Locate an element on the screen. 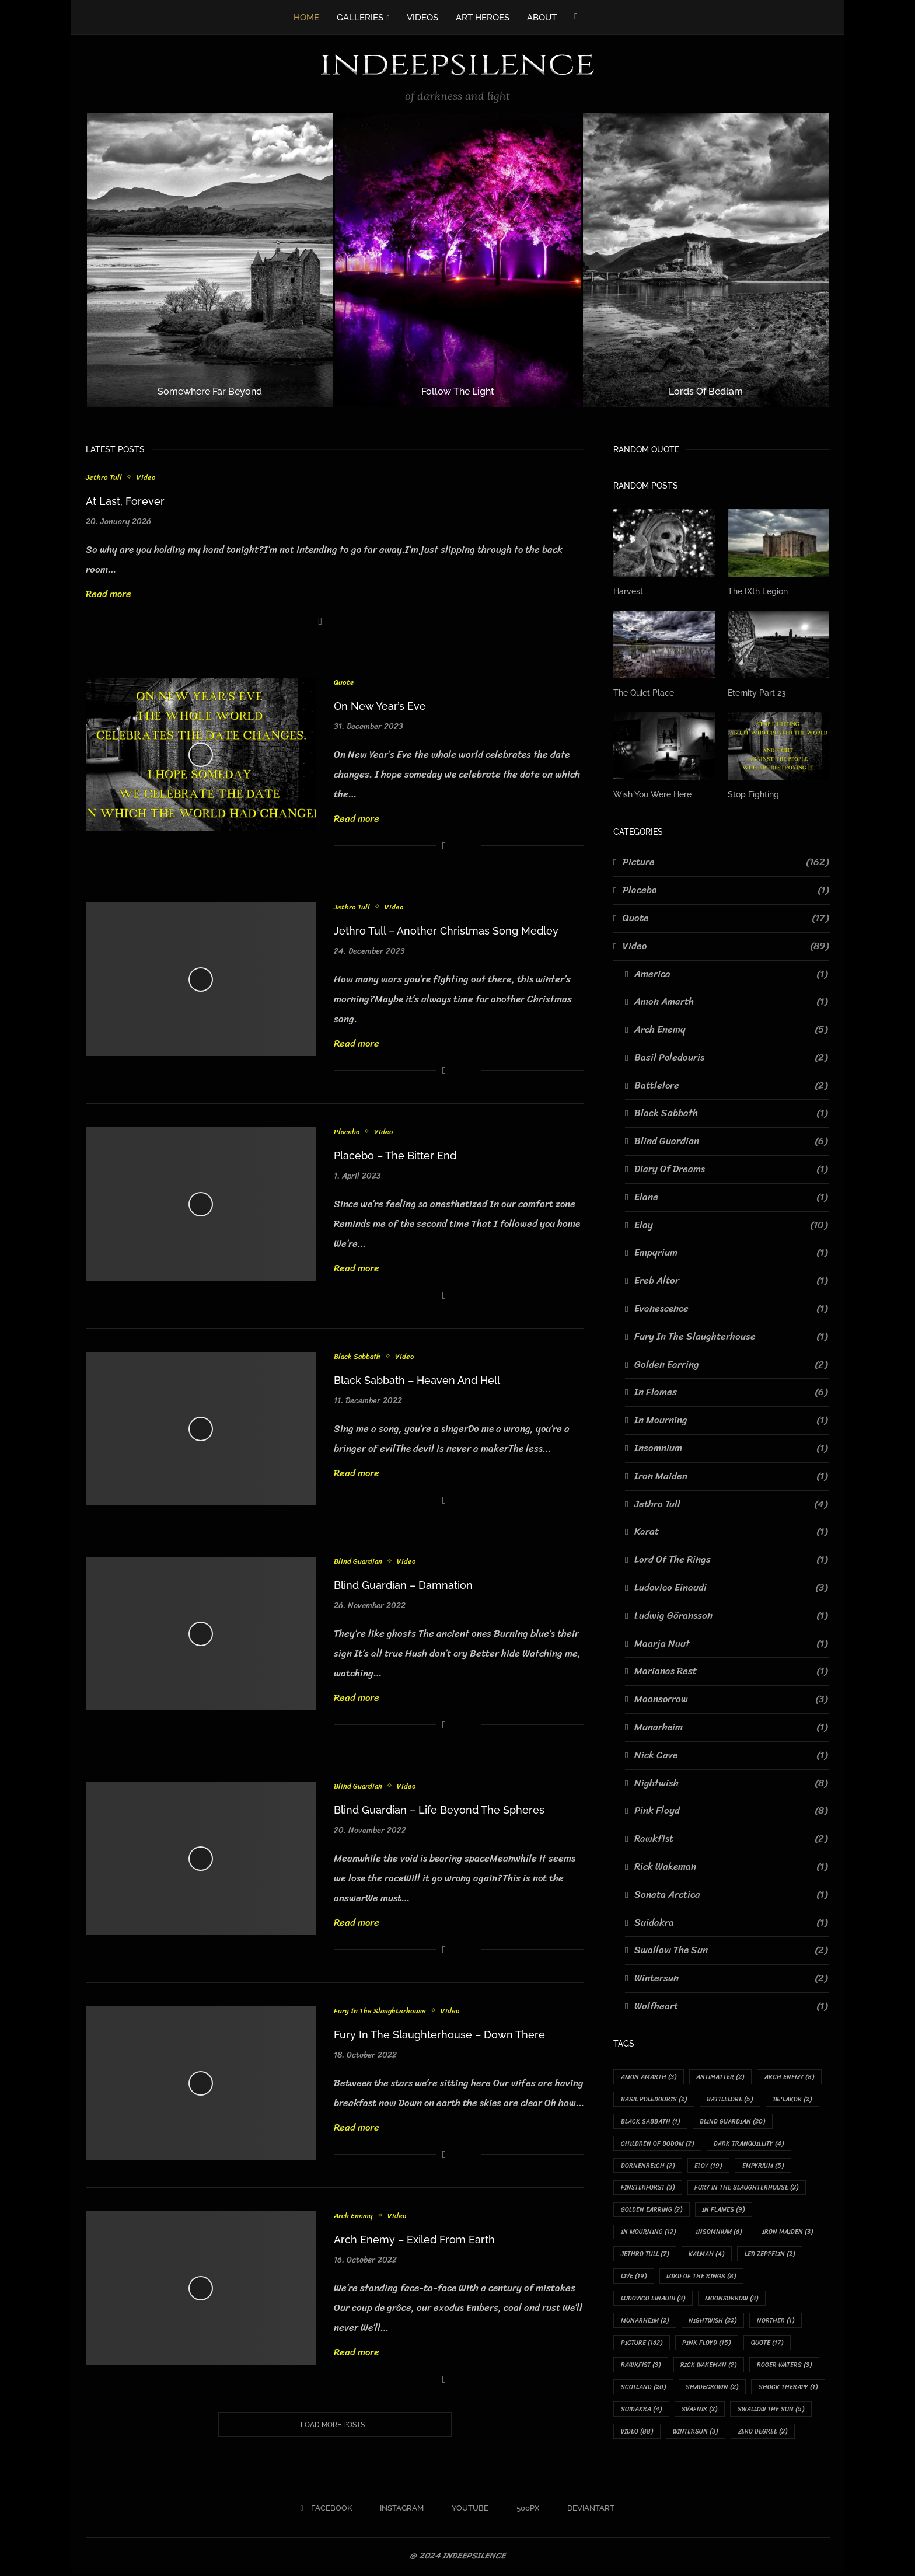 The width and height of the screenshot is (915, 2576). Arch Enemy is located at coordinates (353, 2216).